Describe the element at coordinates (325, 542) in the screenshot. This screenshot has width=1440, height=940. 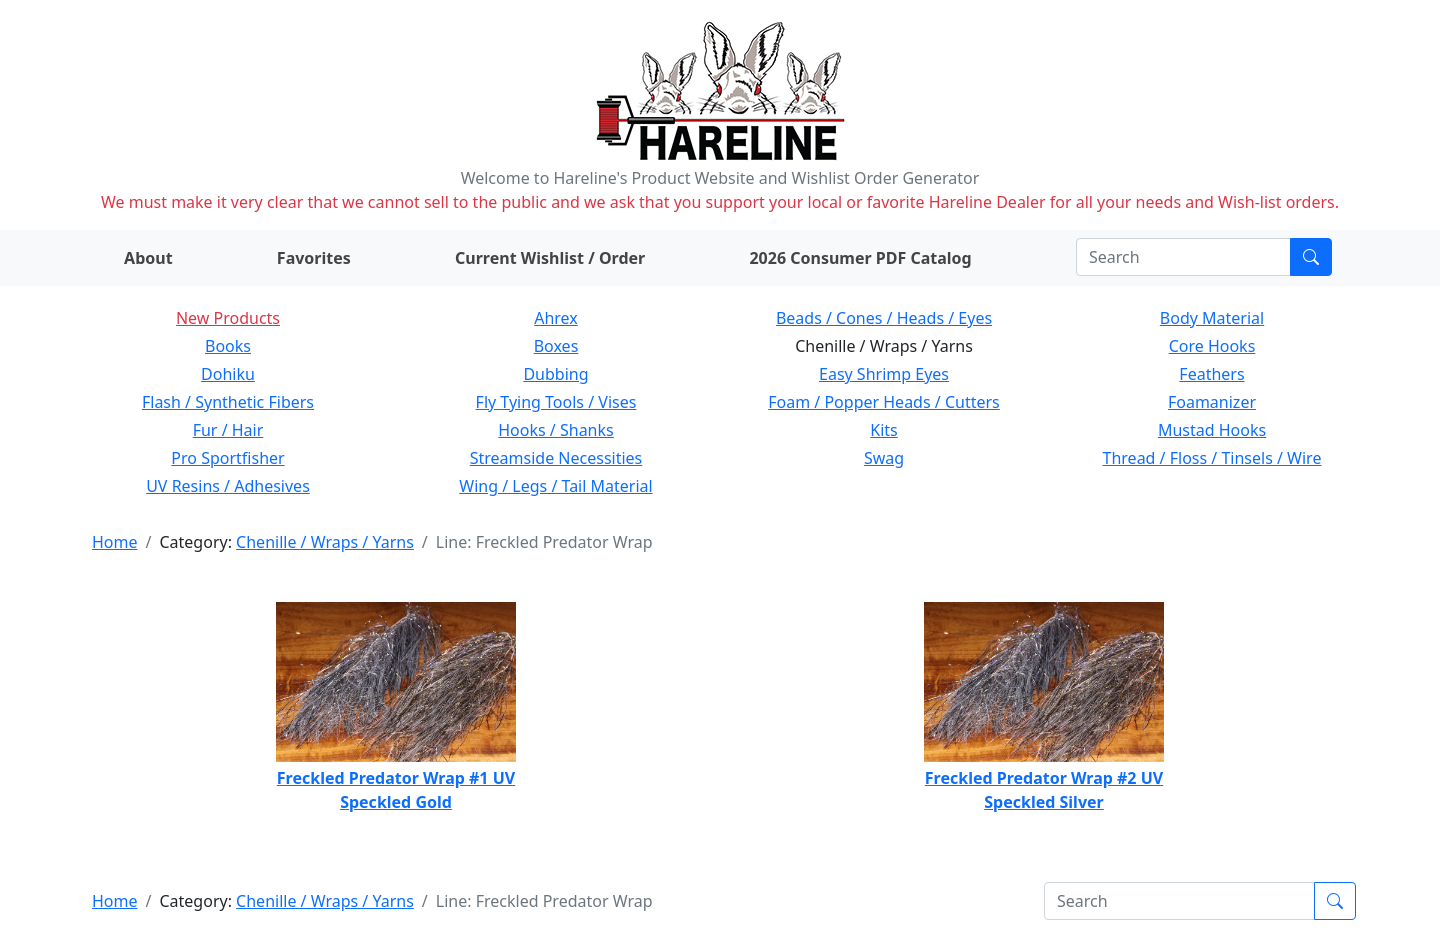
I see `Chenille / Wraps / Yarns` at that location.